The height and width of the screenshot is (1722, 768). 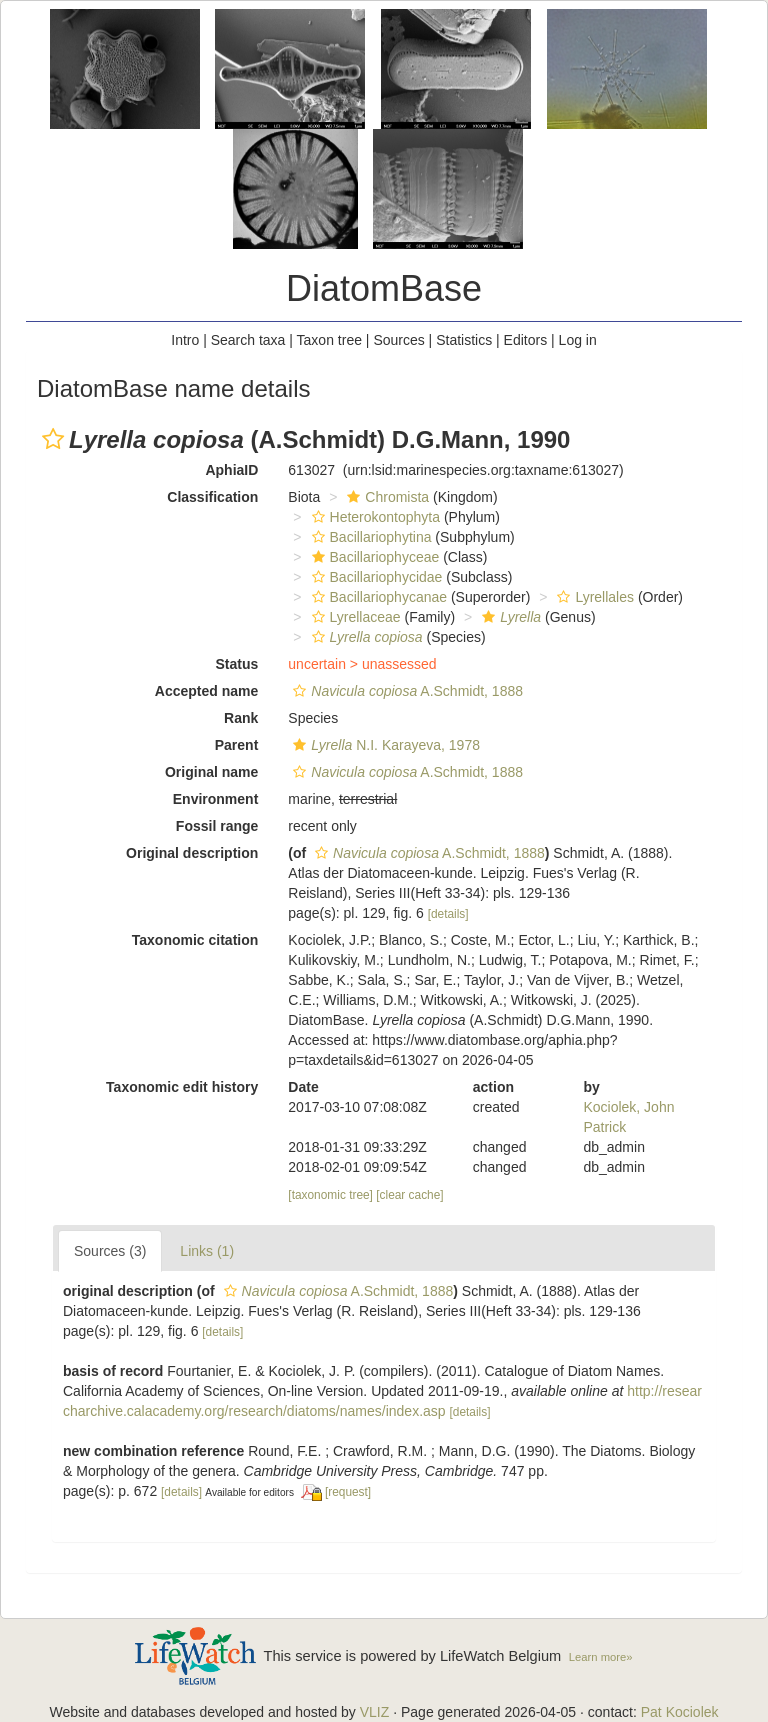 What do you see at coordinates (330, 1195) in the screenshot?
I see `[taxonomic tree]` at bounding box center [330, 1195].